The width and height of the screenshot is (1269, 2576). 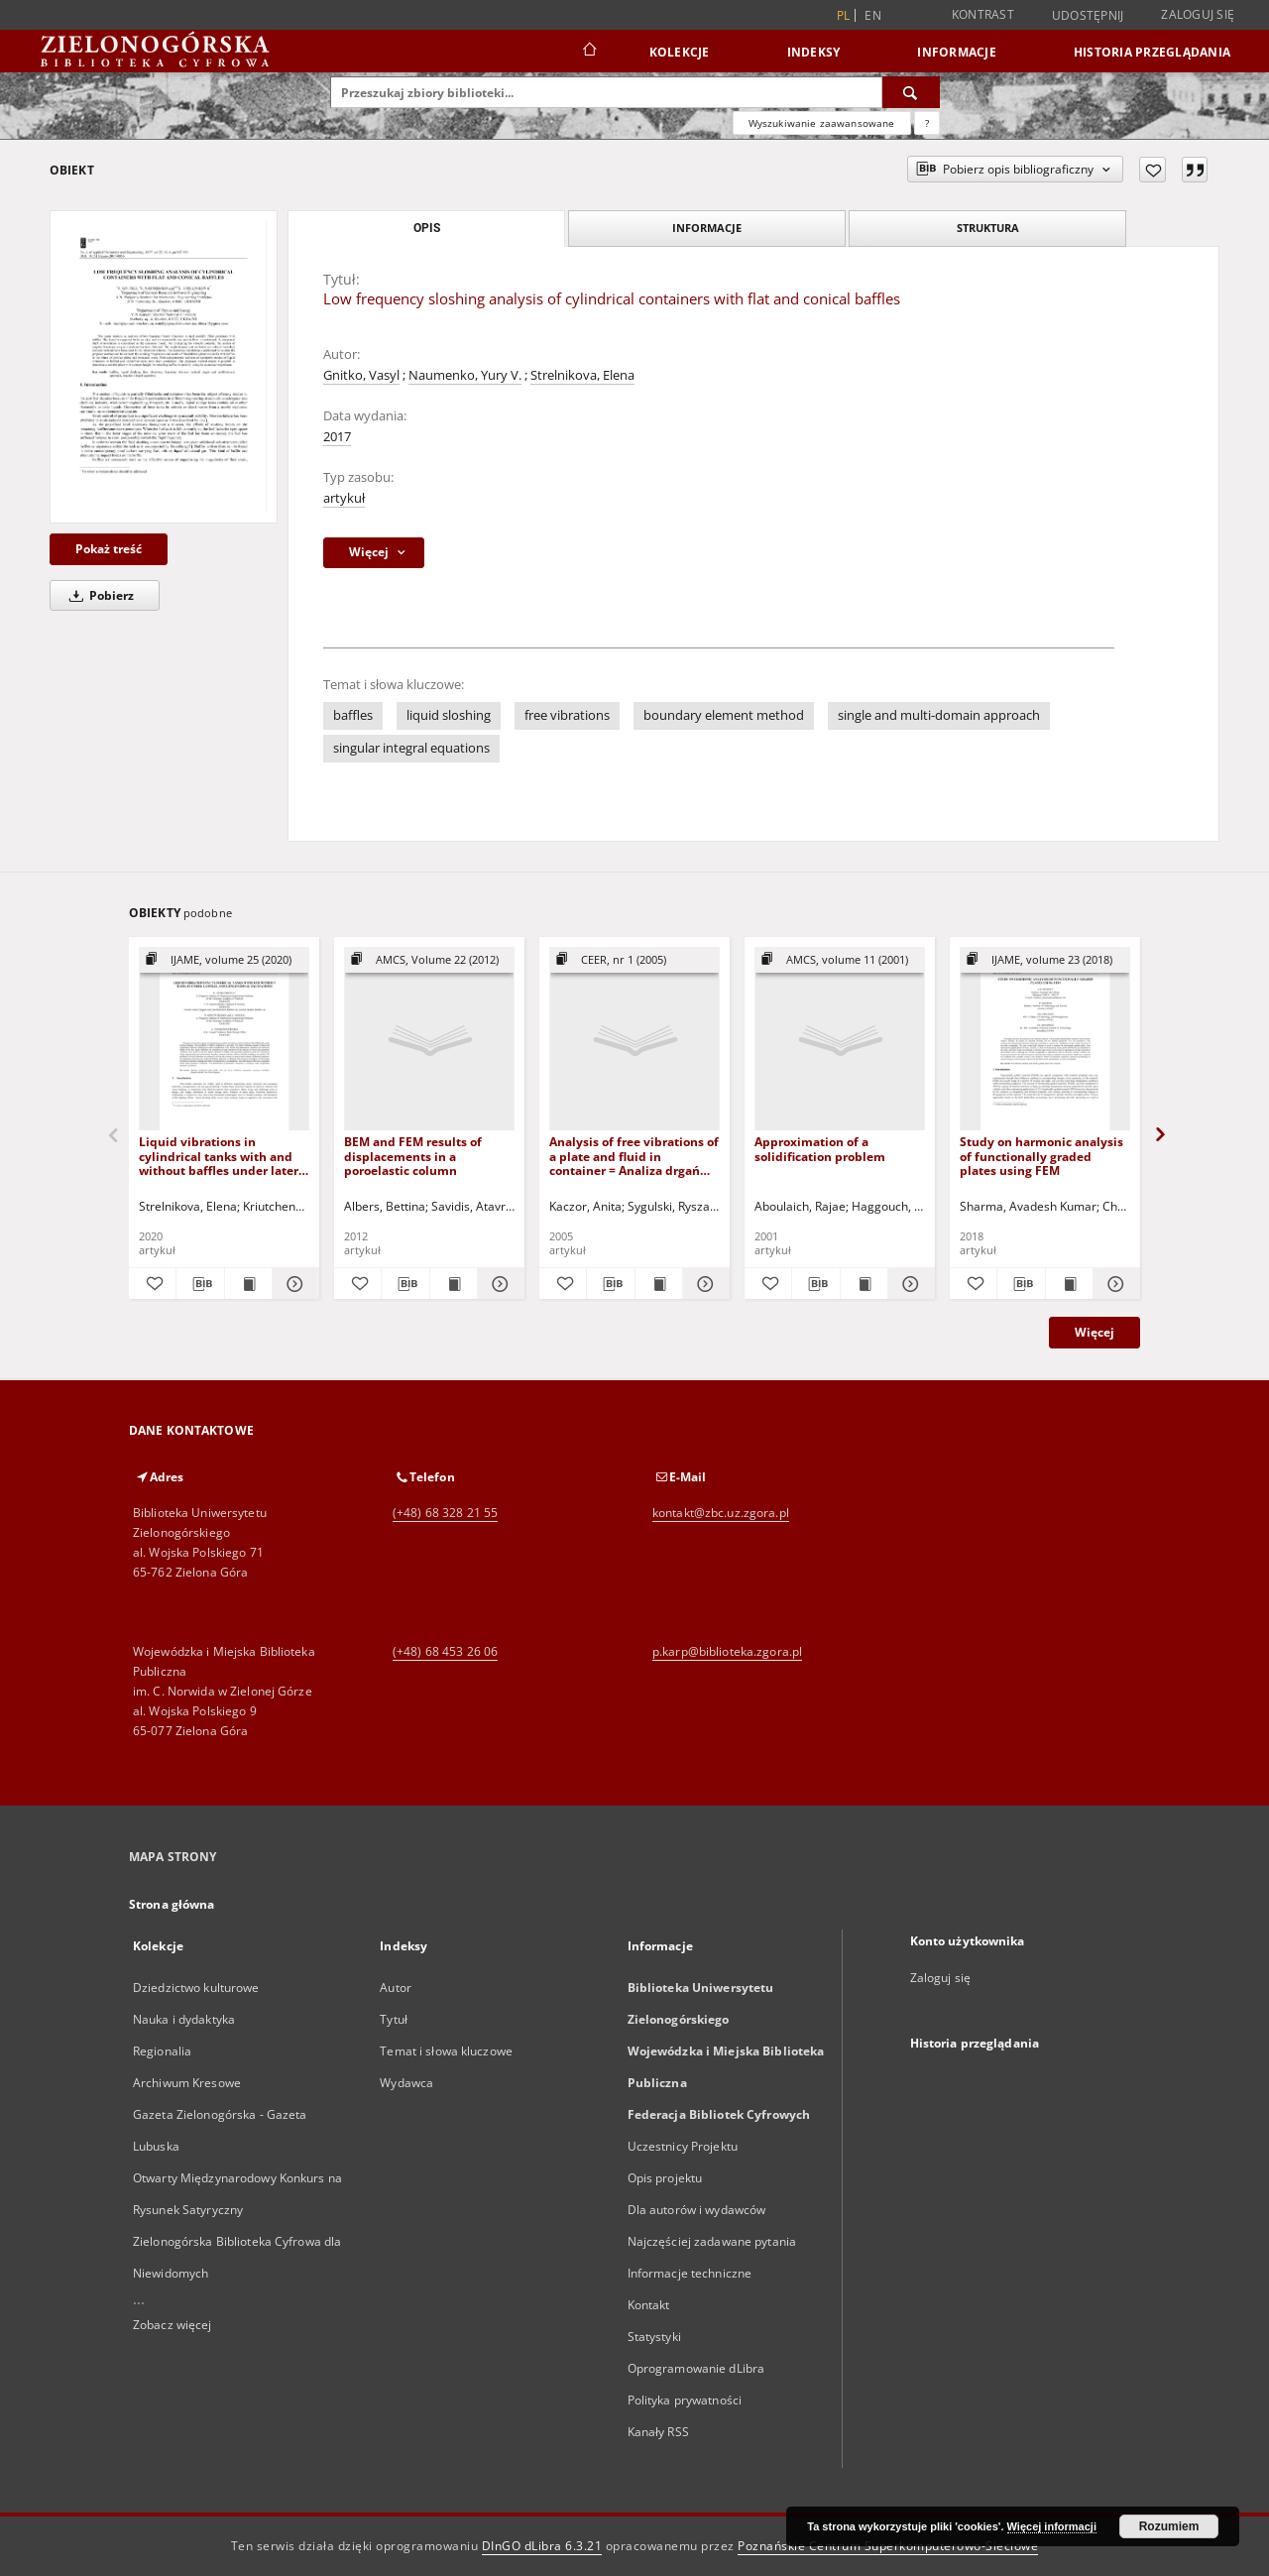 I want to click on [Wyświetl treść publikacji Approximation of a solidification problem], so click(x=864, y=1284).